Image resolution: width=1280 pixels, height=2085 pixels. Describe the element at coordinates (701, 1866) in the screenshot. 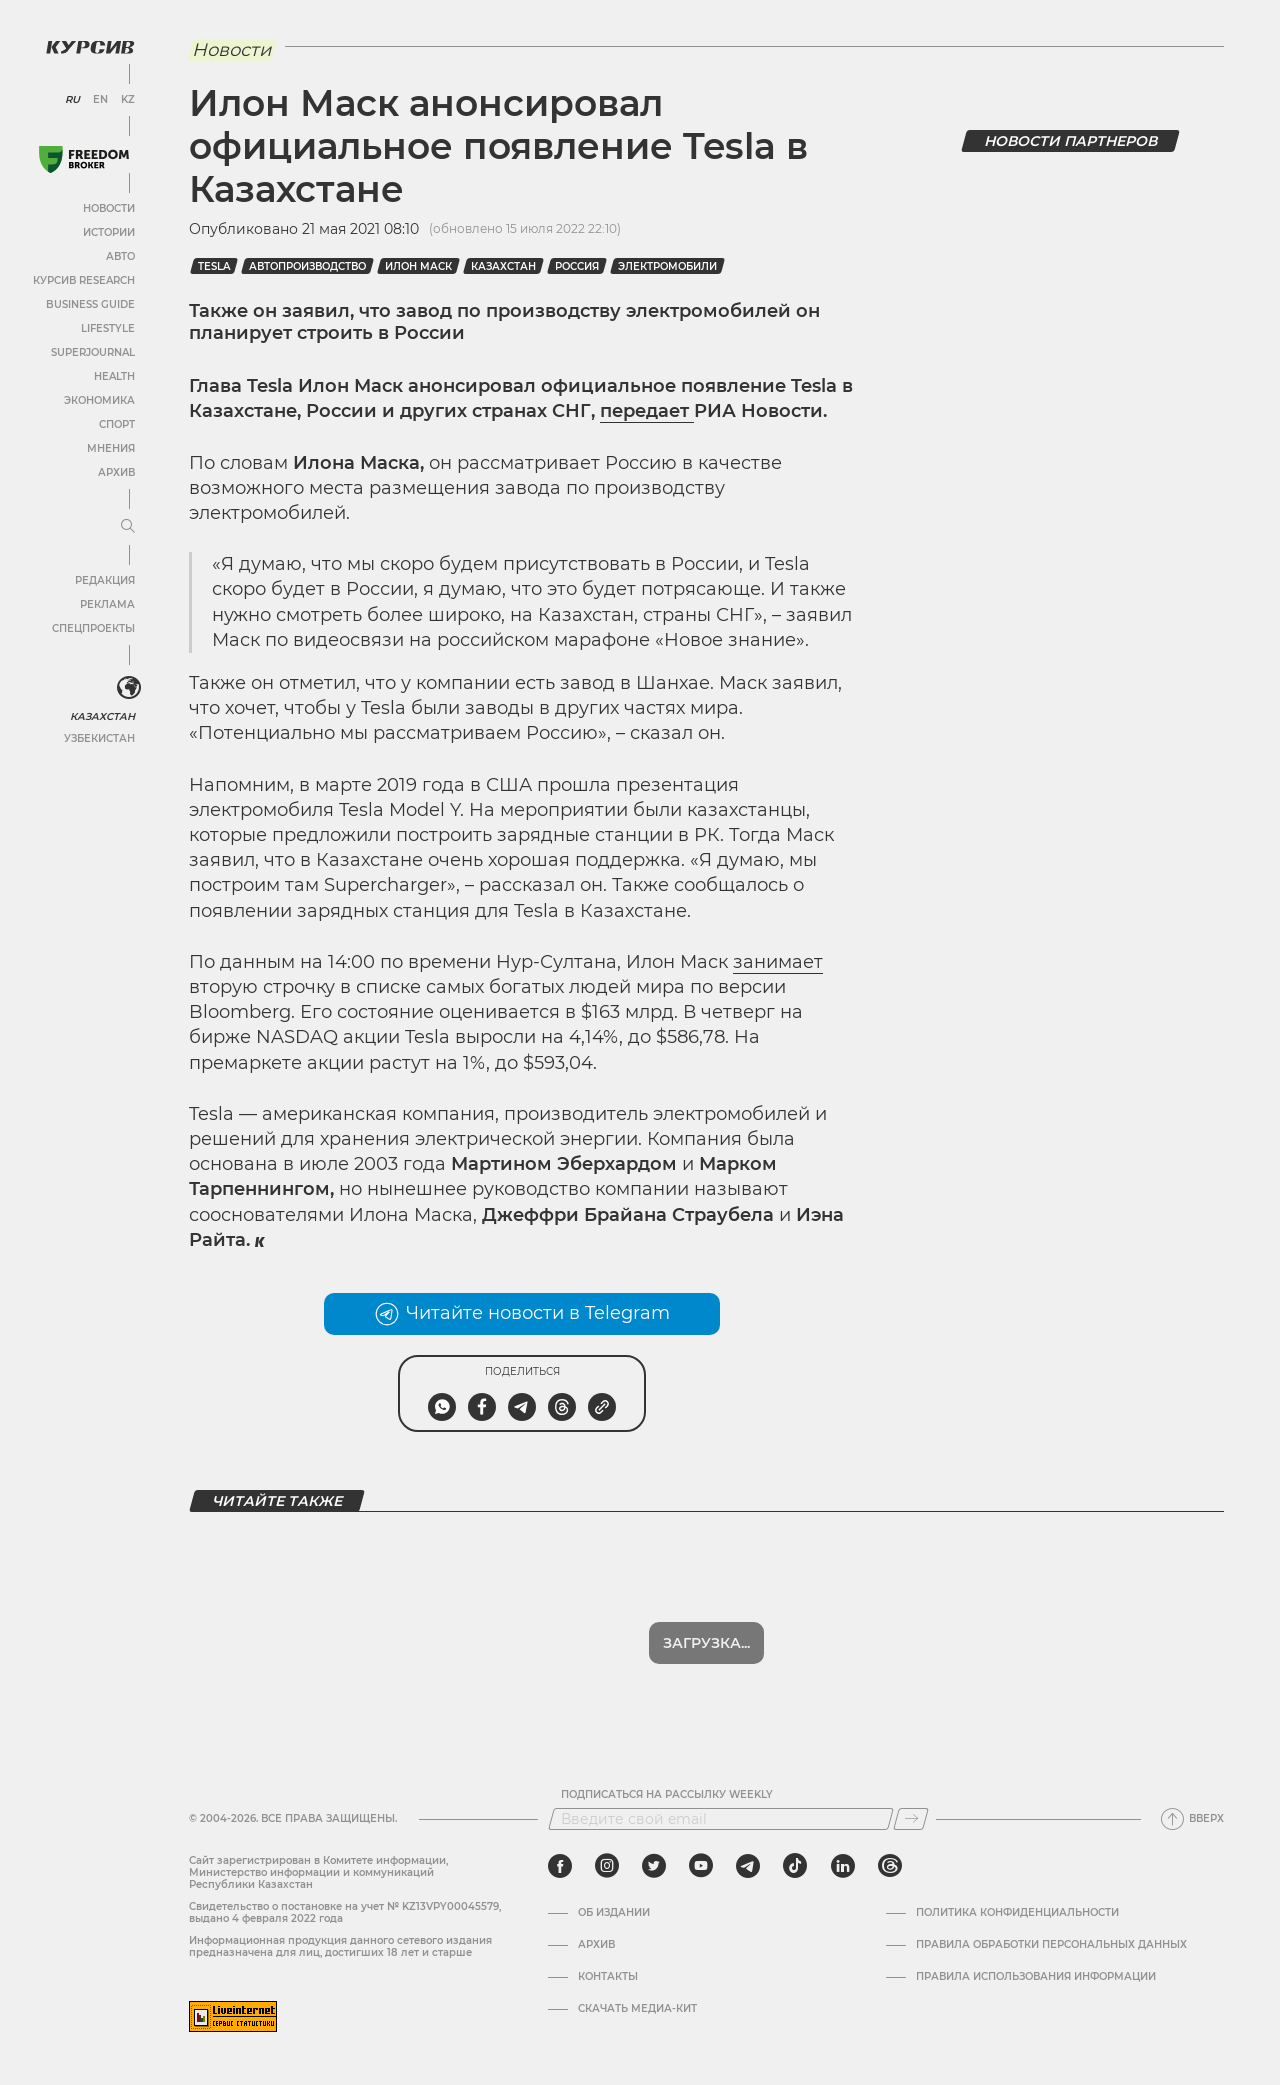

I see `[youtube]` at that location.